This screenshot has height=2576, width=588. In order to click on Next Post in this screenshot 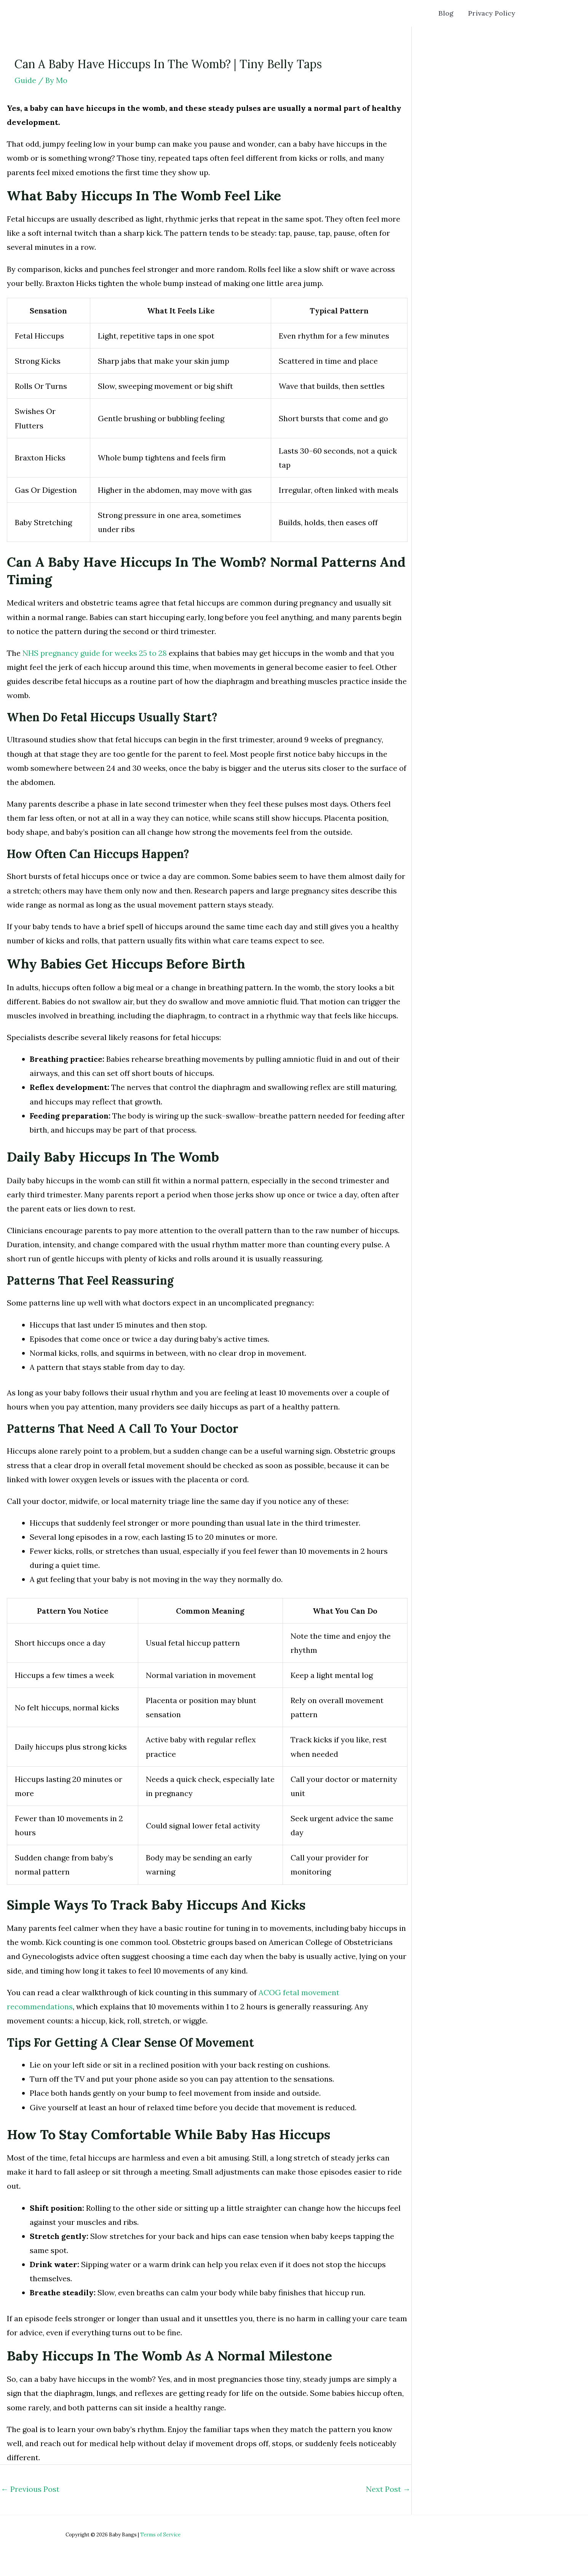, I will do `click(388, 2489)`.